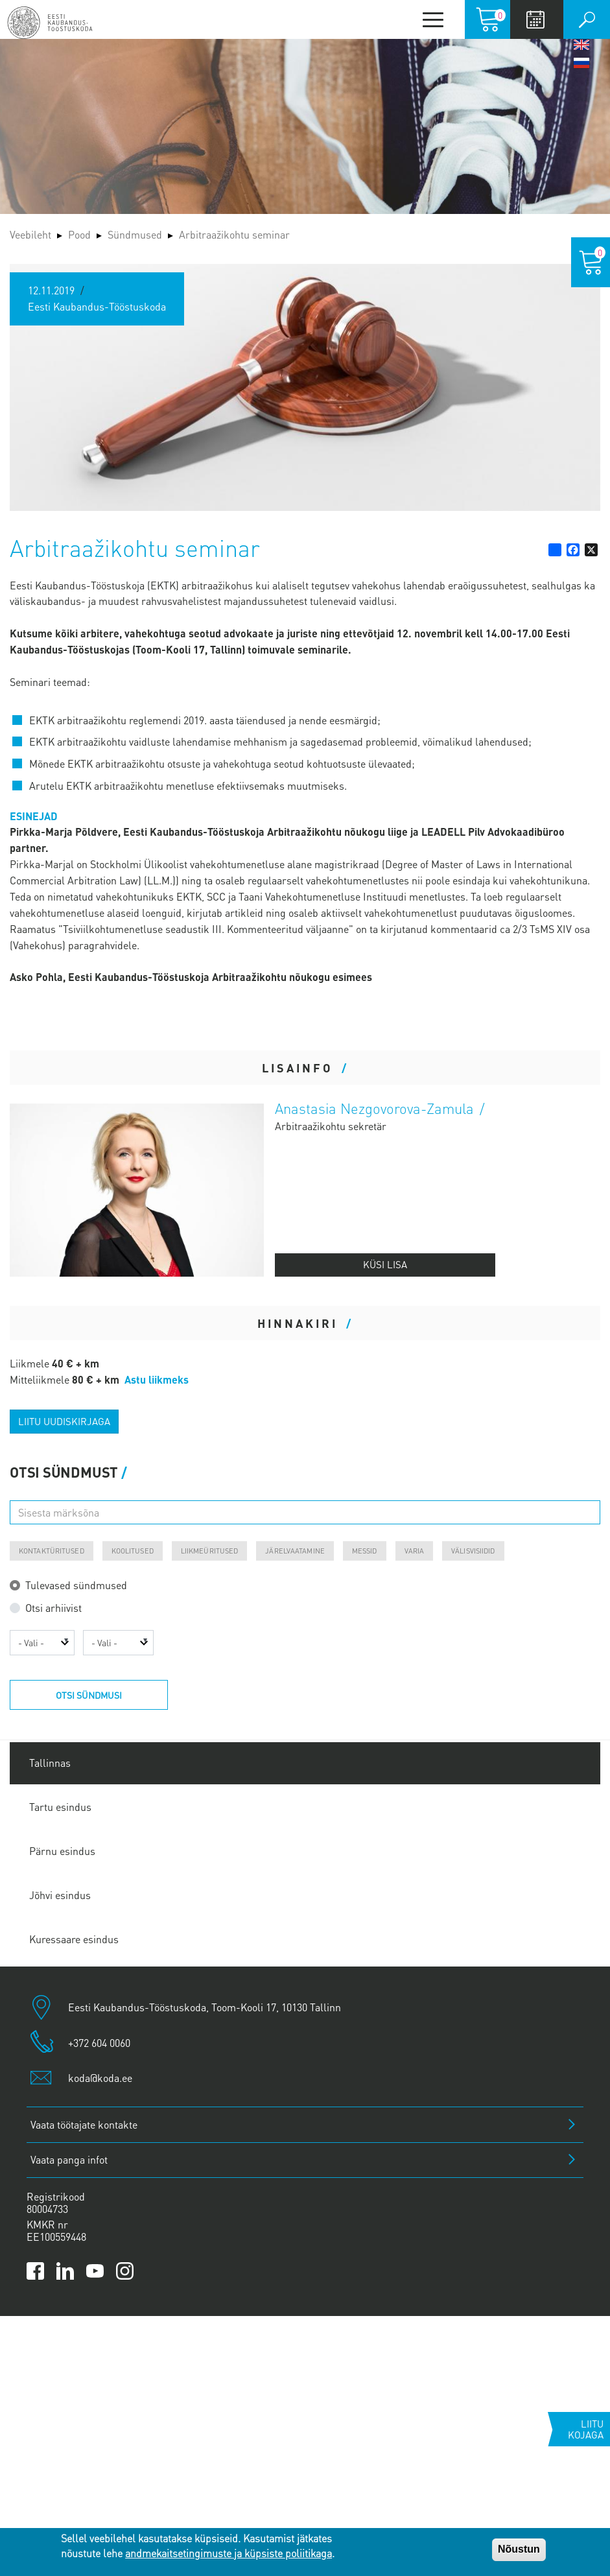 The image size is (610, 2576). I want to click on Otsi sündmusi, so click(89, 1695).